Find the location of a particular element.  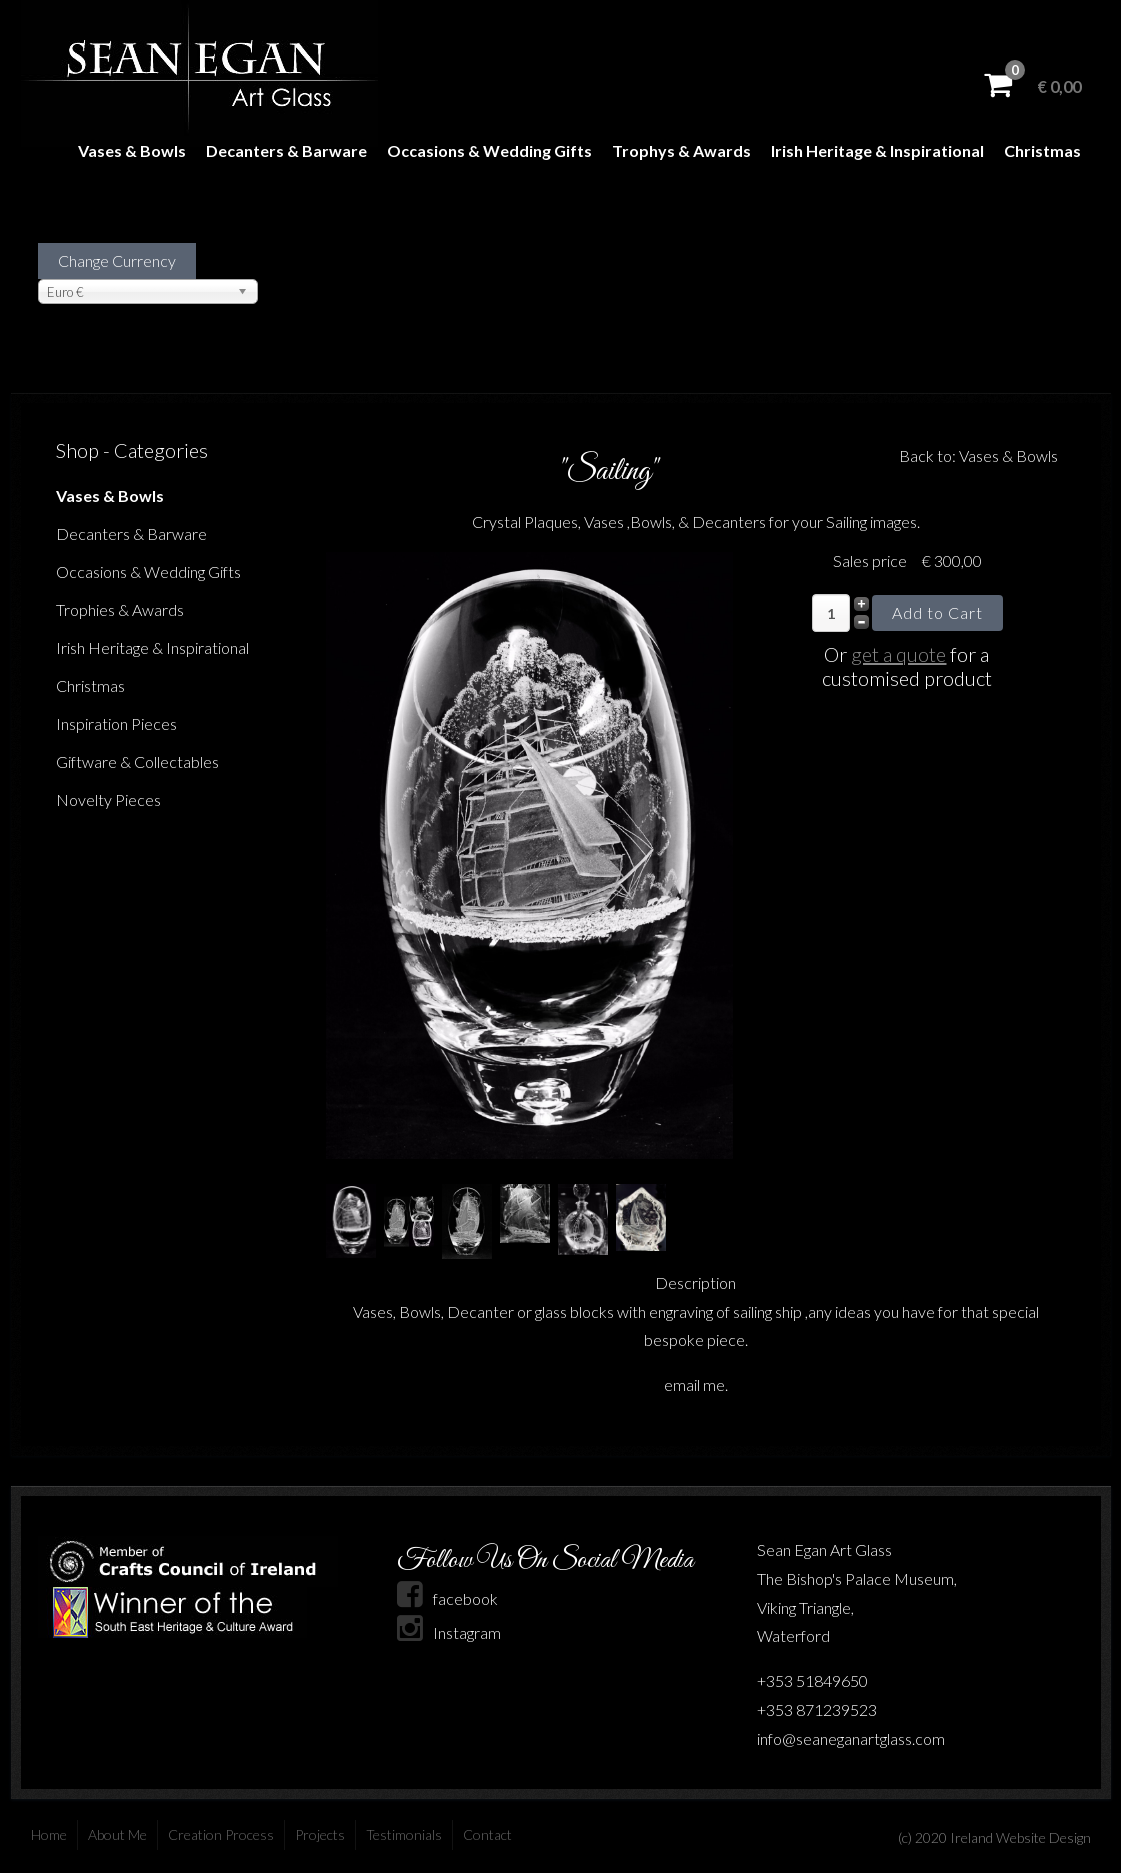

Occasions & Wedding Gifts is located at coordinates (489, 150).